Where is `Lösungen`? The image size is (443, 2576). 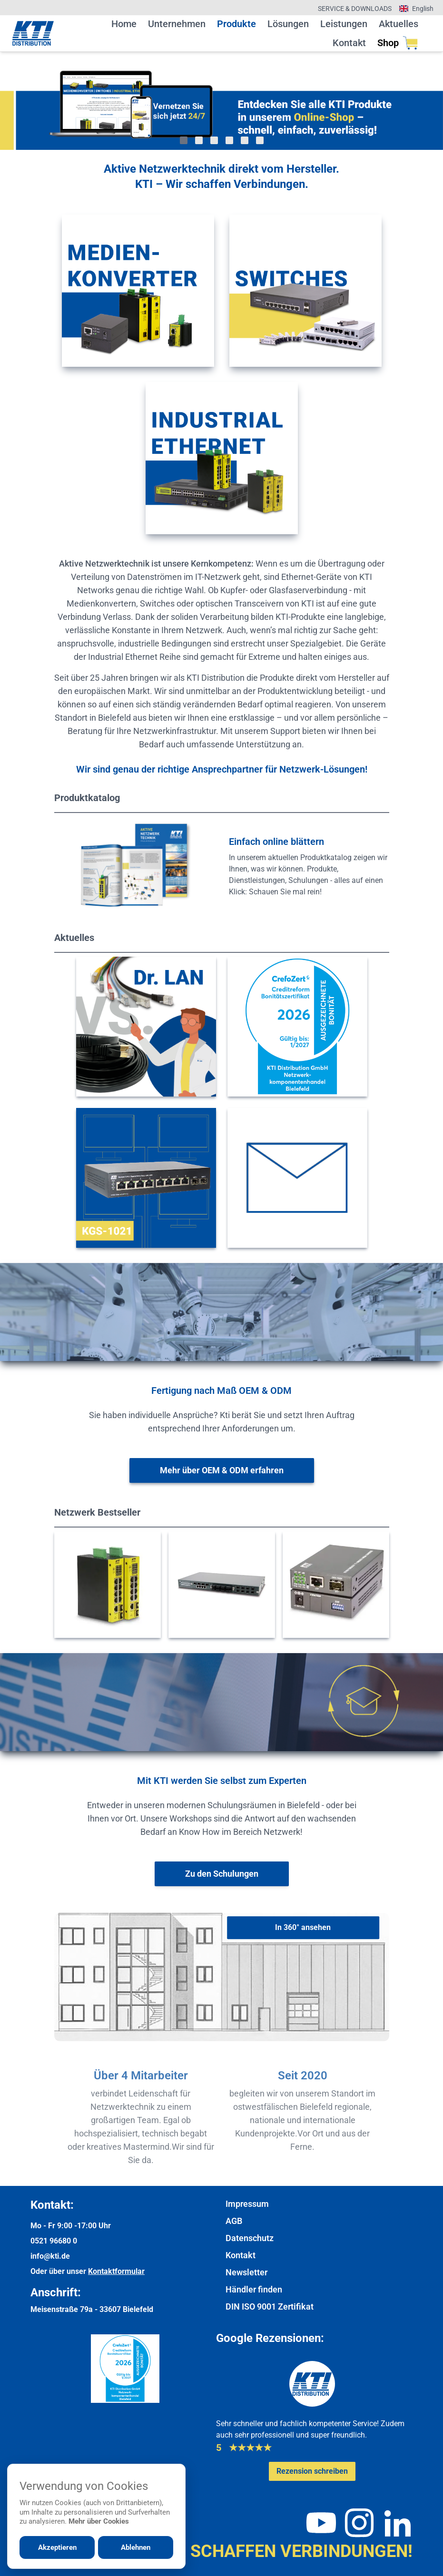
Lösungen is located at coordinates (288, 23).